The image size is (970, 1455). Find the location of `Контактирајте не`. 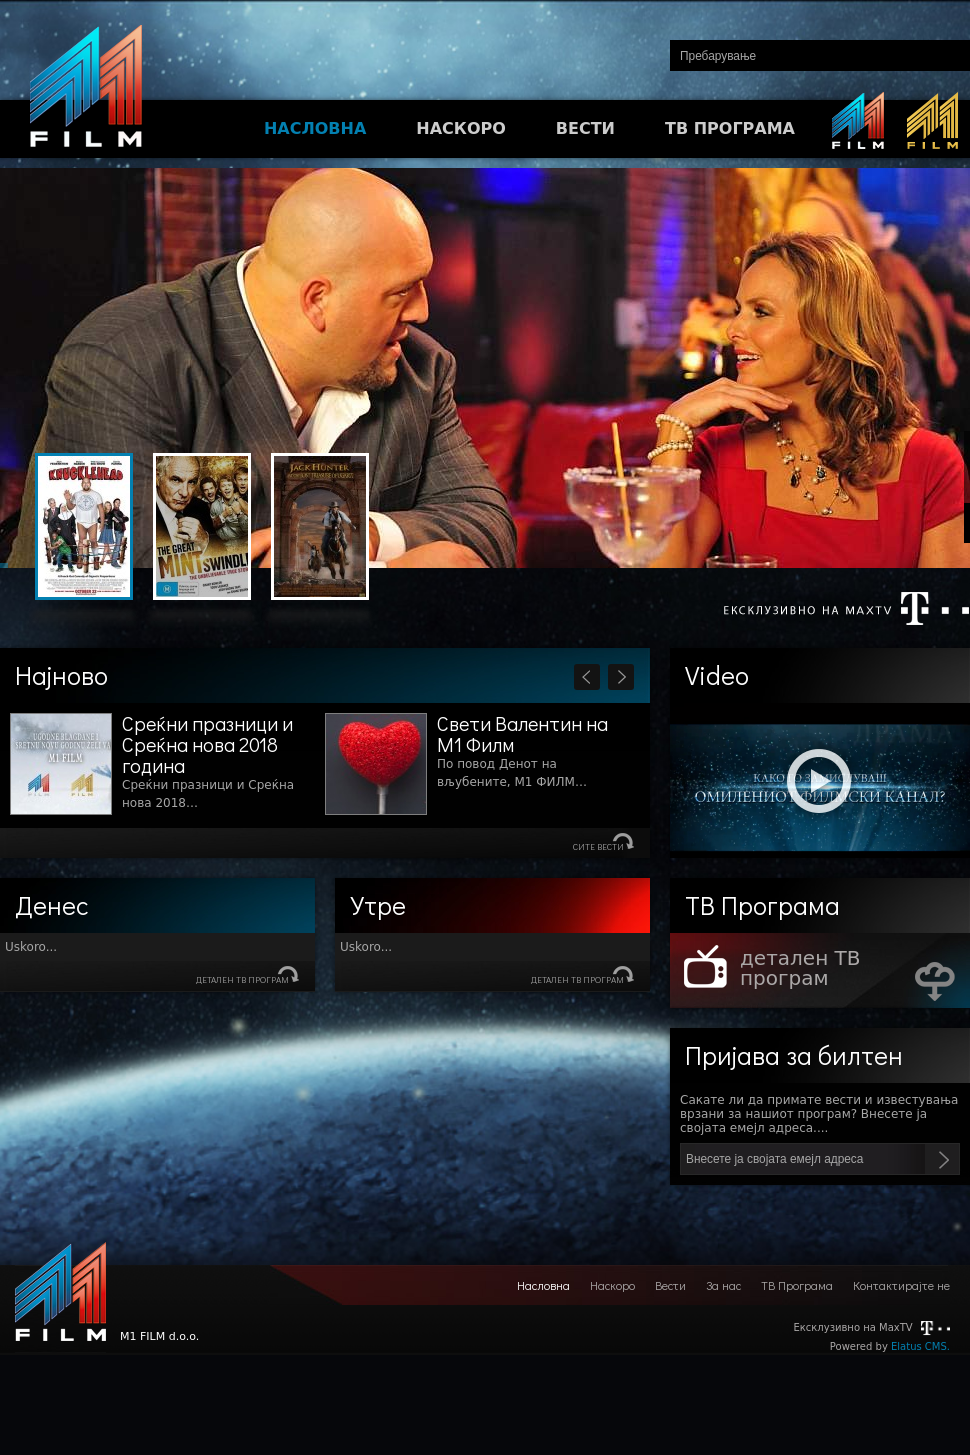

Контактирајте не is located at coordinates (901, 1285).